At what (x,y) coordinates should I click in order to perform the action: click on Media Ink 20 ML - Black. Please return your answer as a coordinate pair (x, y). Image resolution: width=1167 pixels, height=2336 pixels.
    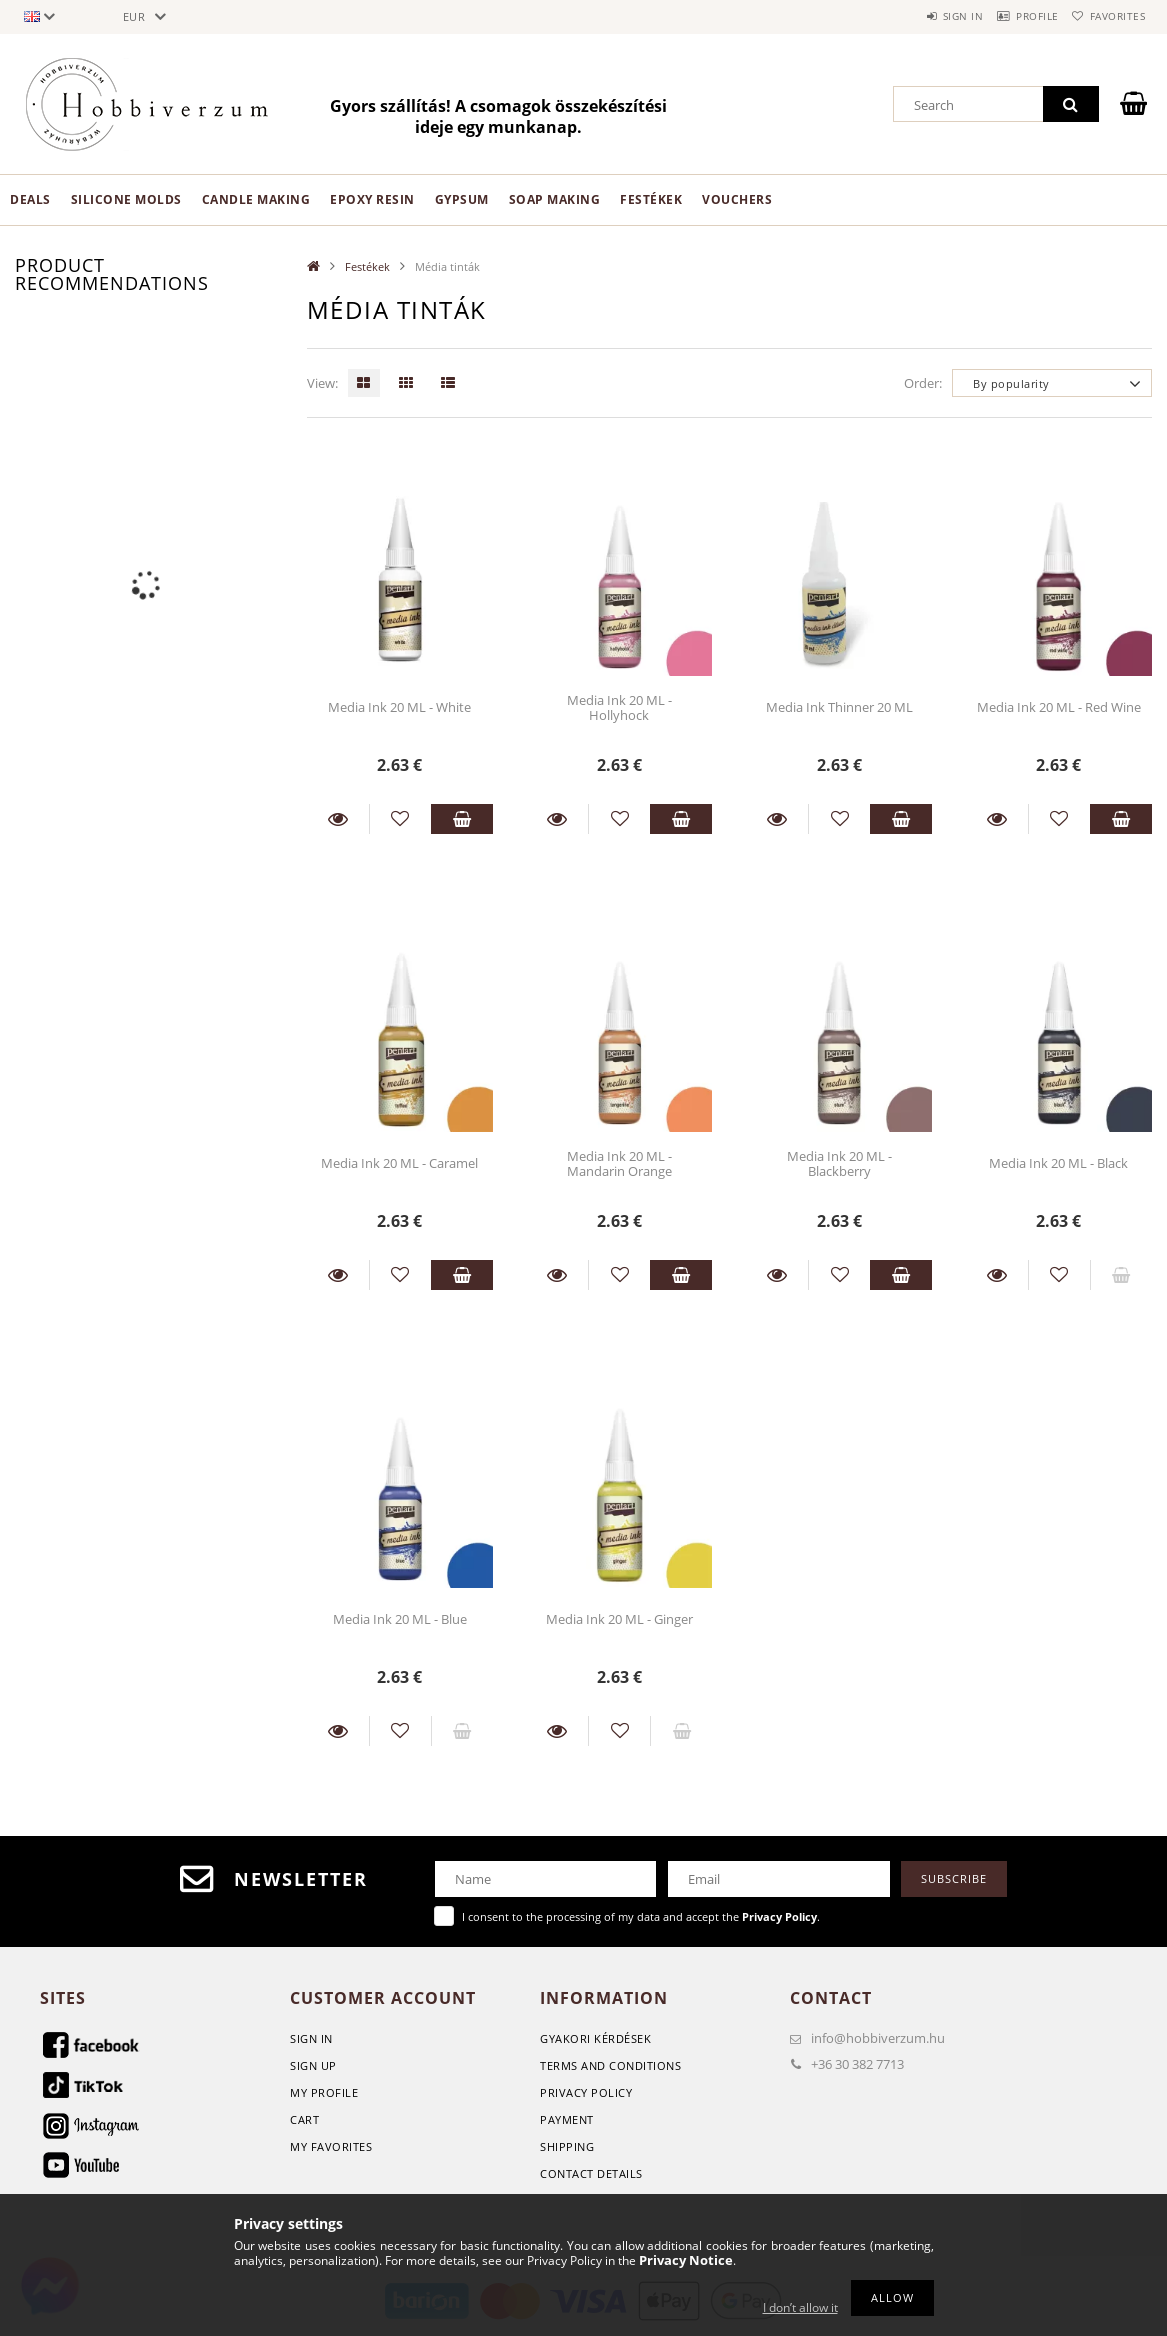
    Looking at the image, I should click on (1058, 1163).